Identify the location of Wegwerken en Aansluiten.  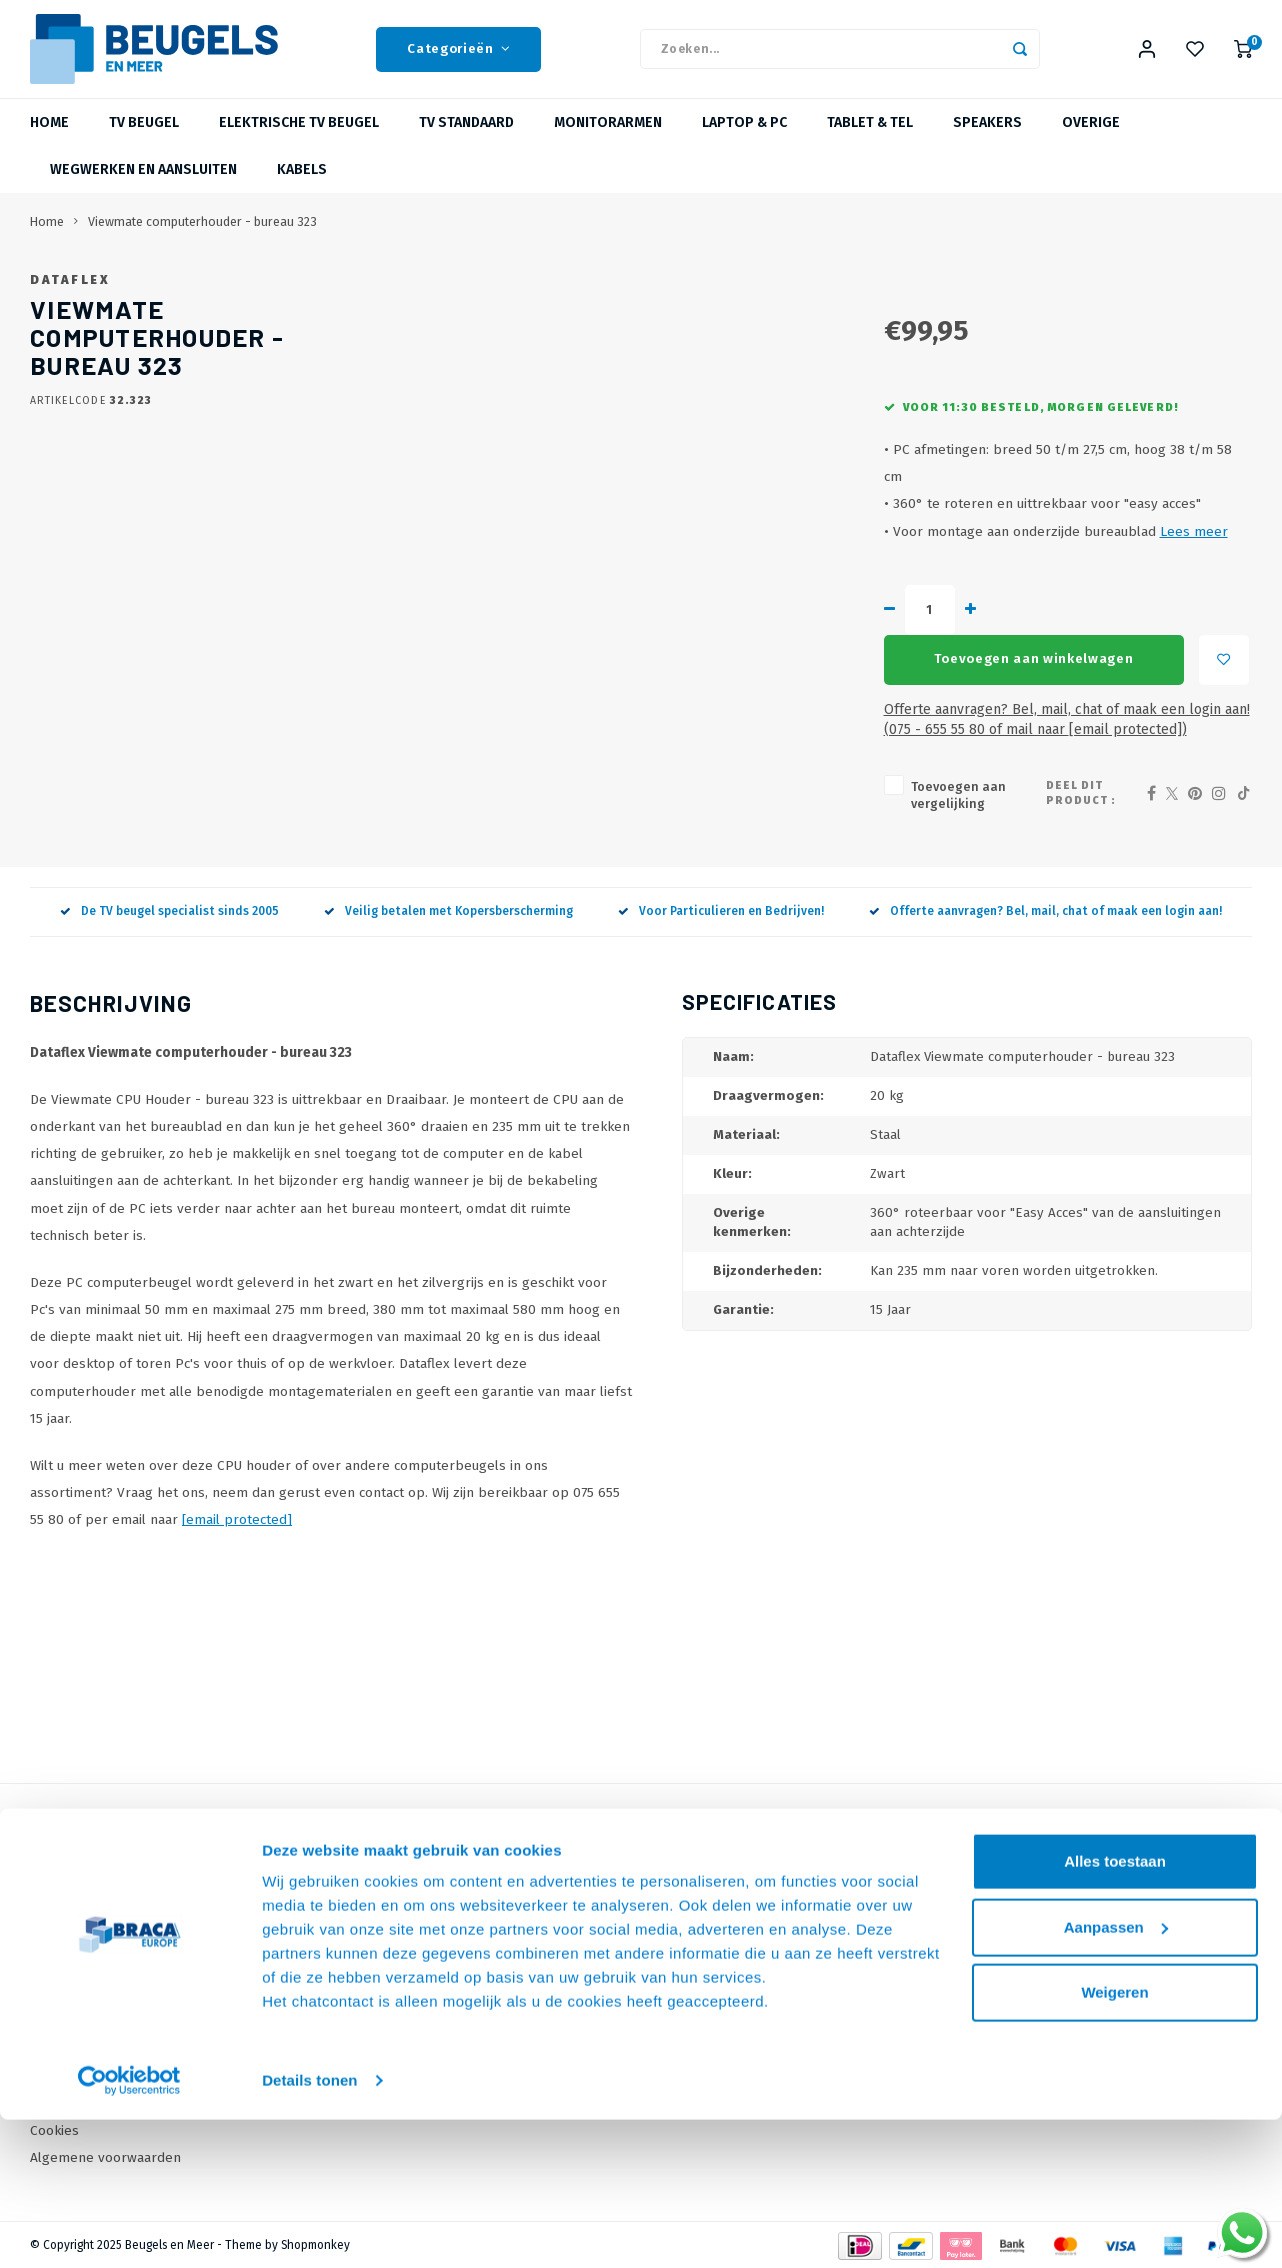
(143, 181).